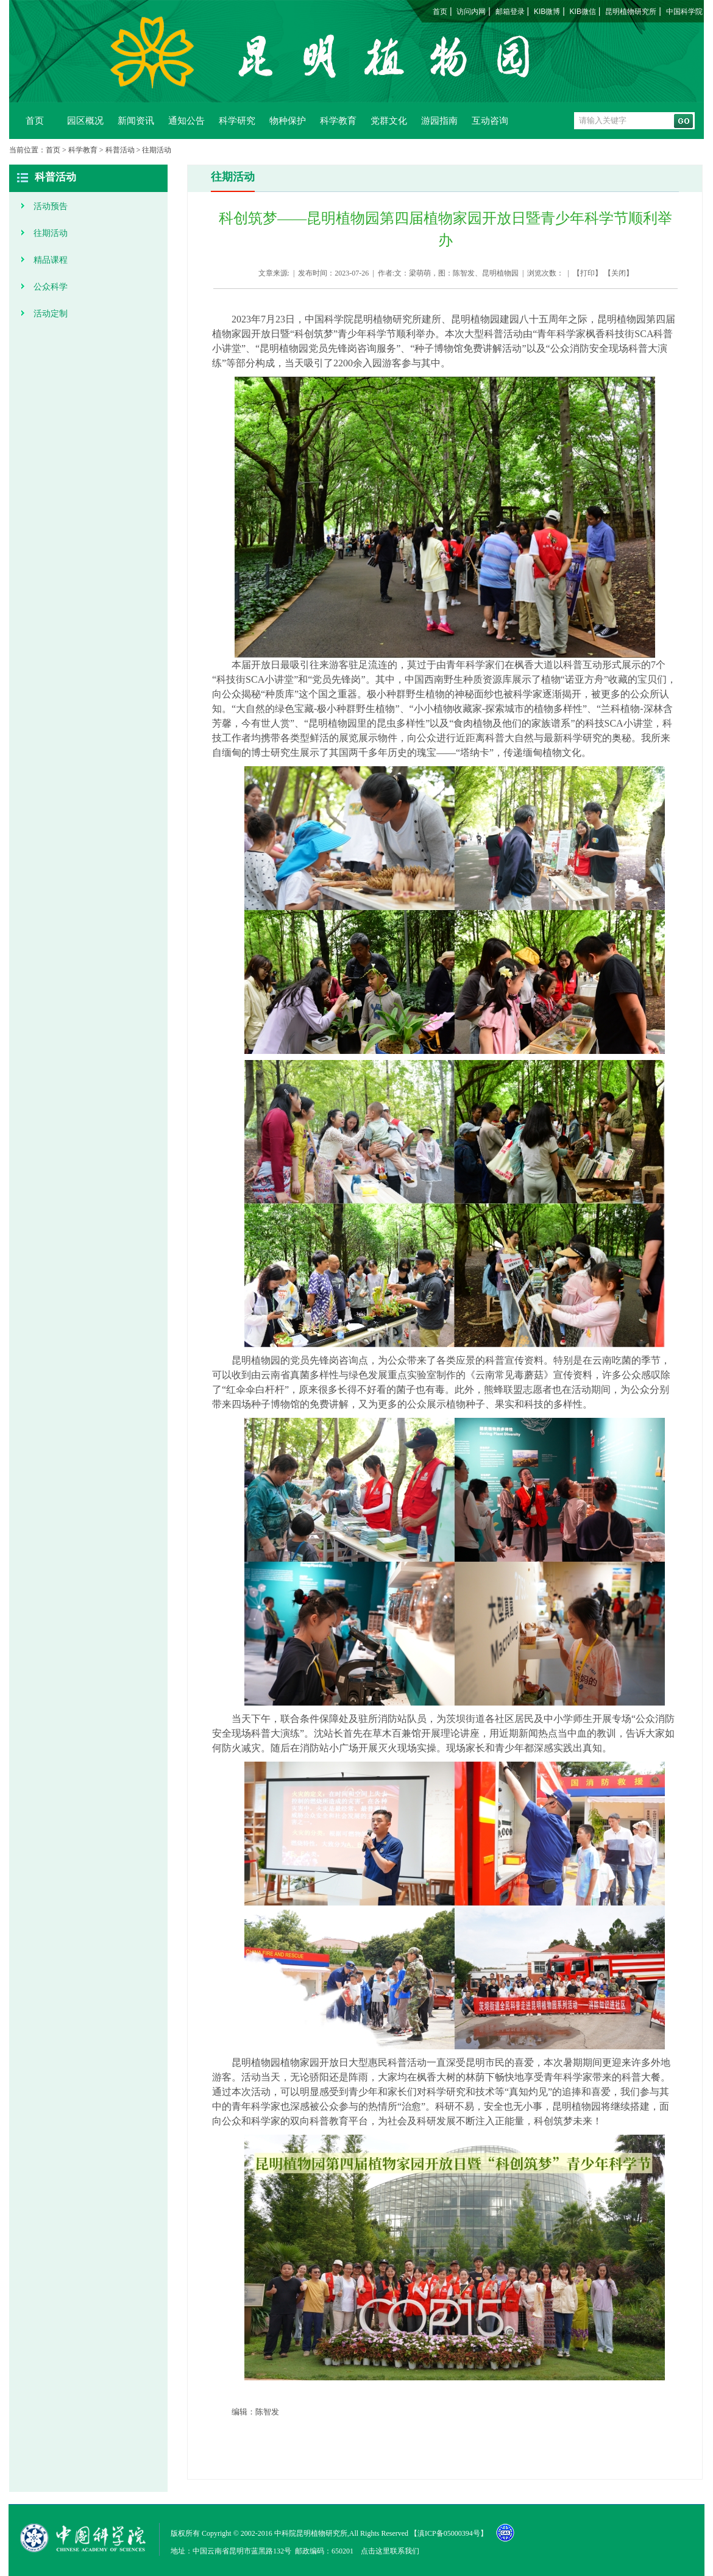 The width and height of the screenshot is (713, 2576). I want to click on 科普活动, so click(120, 150).